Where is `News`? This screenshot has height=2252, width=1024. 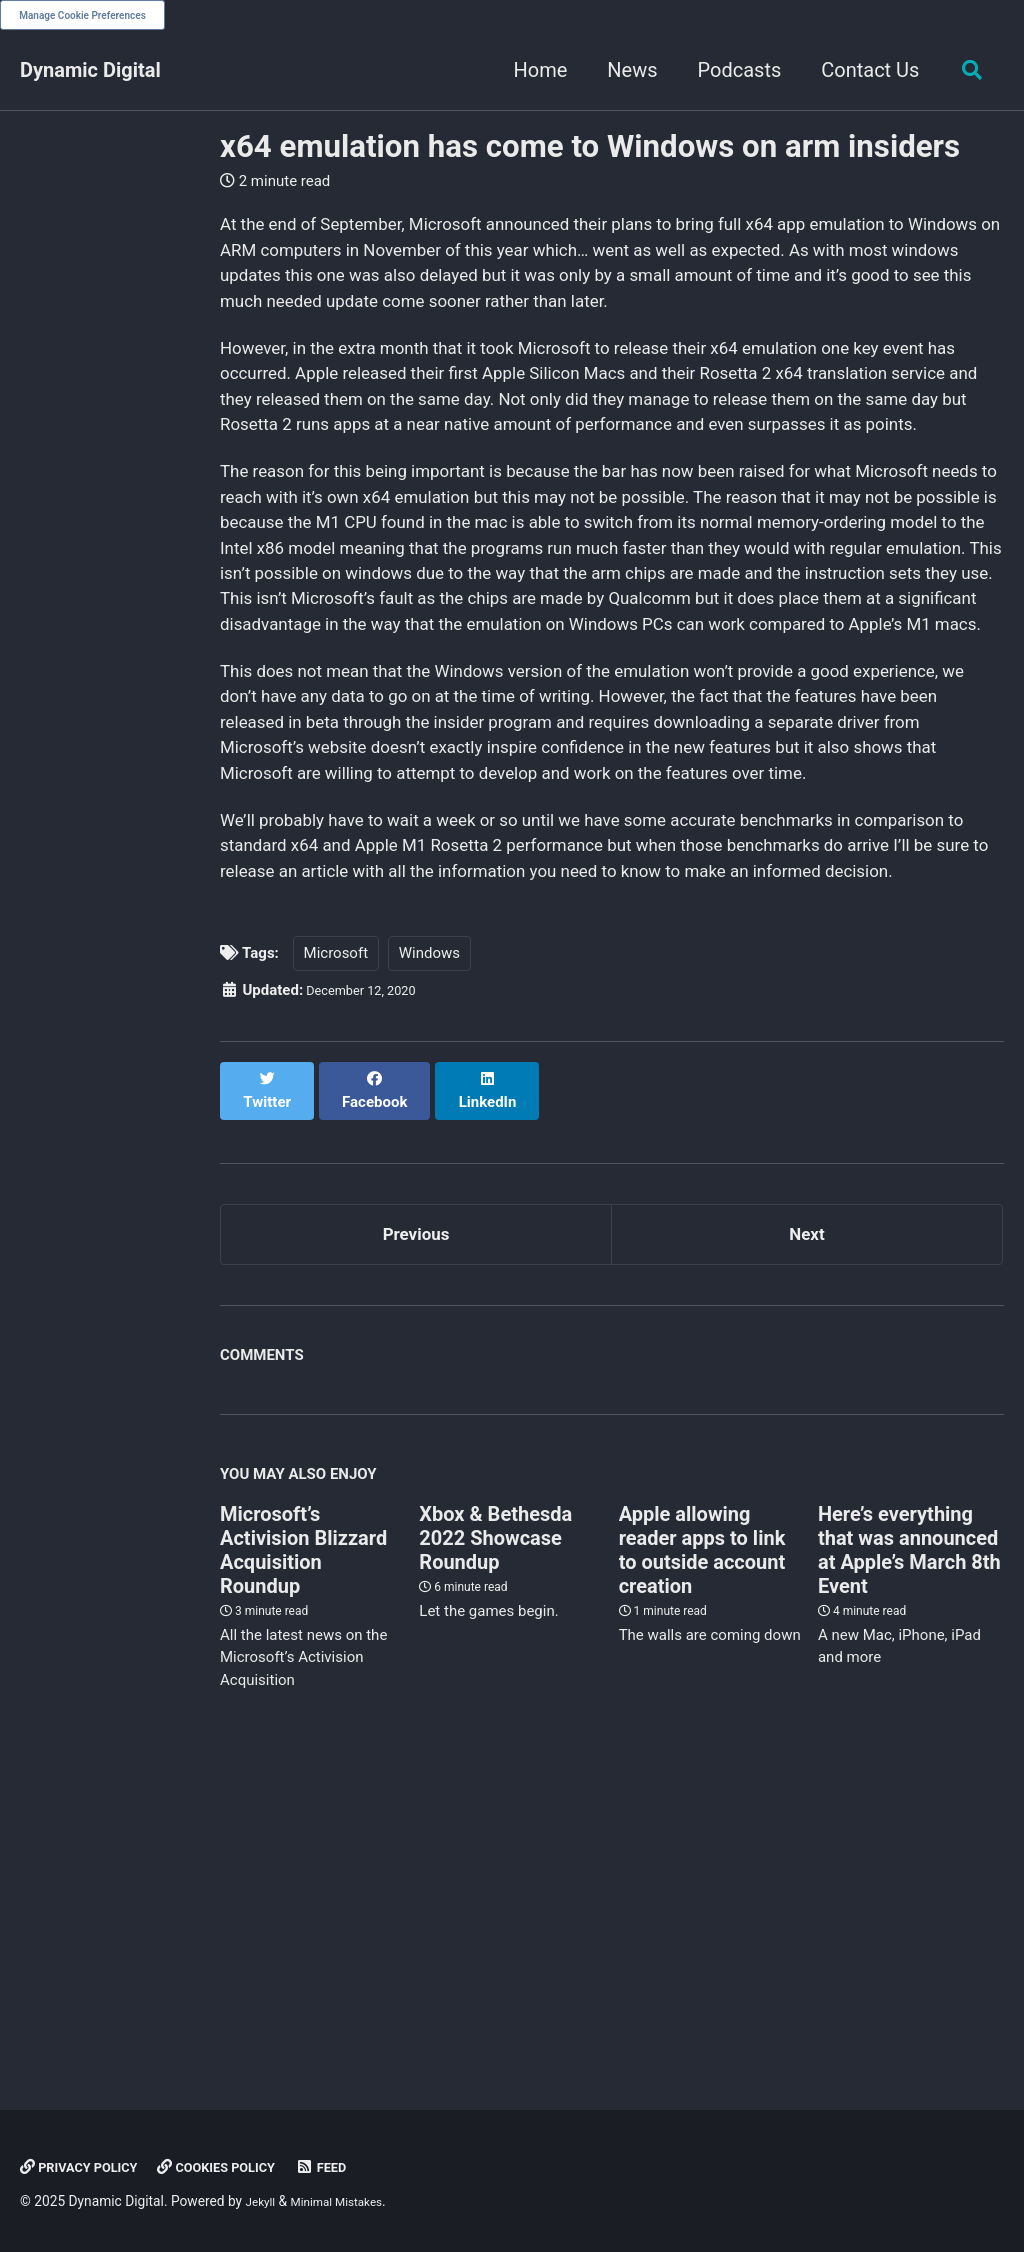
News is located at coordinates (625, 70).